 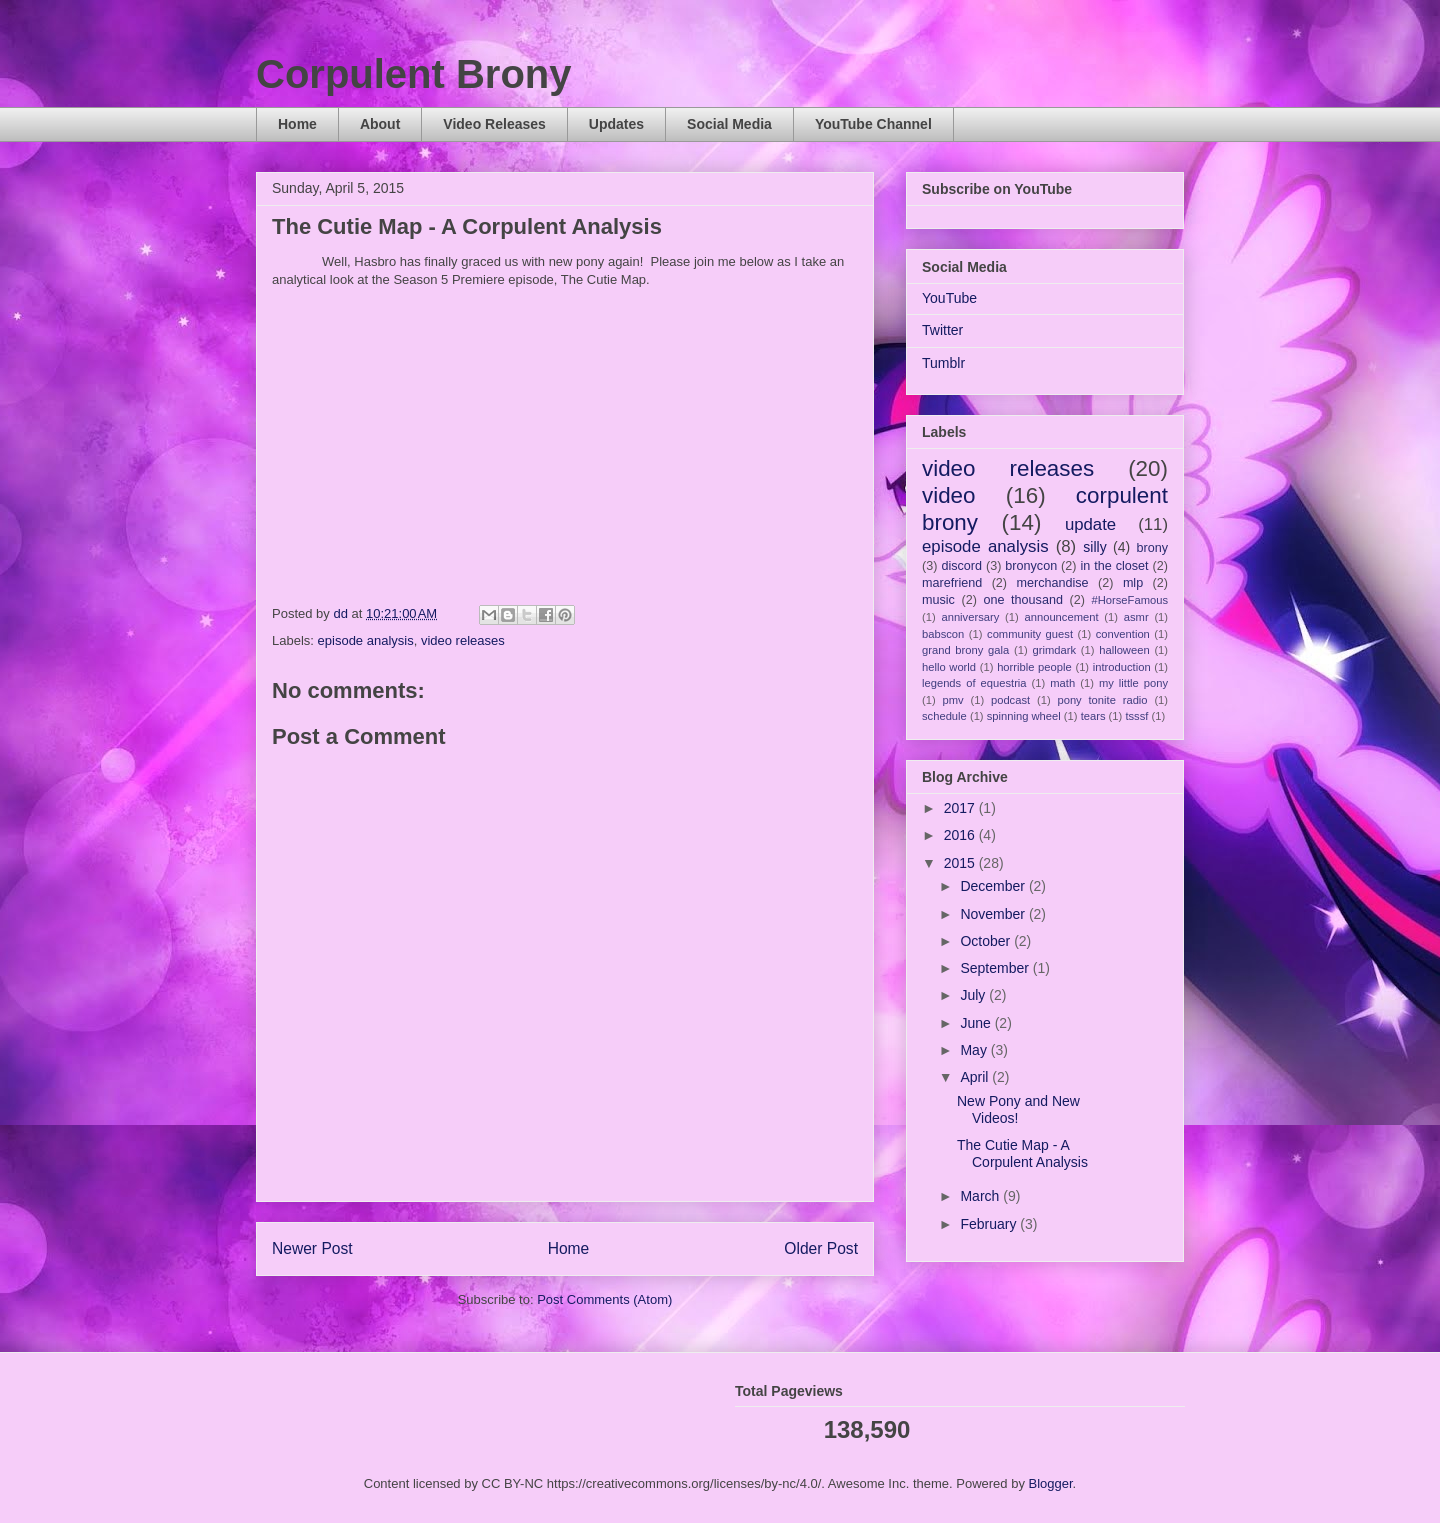 I want to click on Tumblr, so click(x=943, y=363).